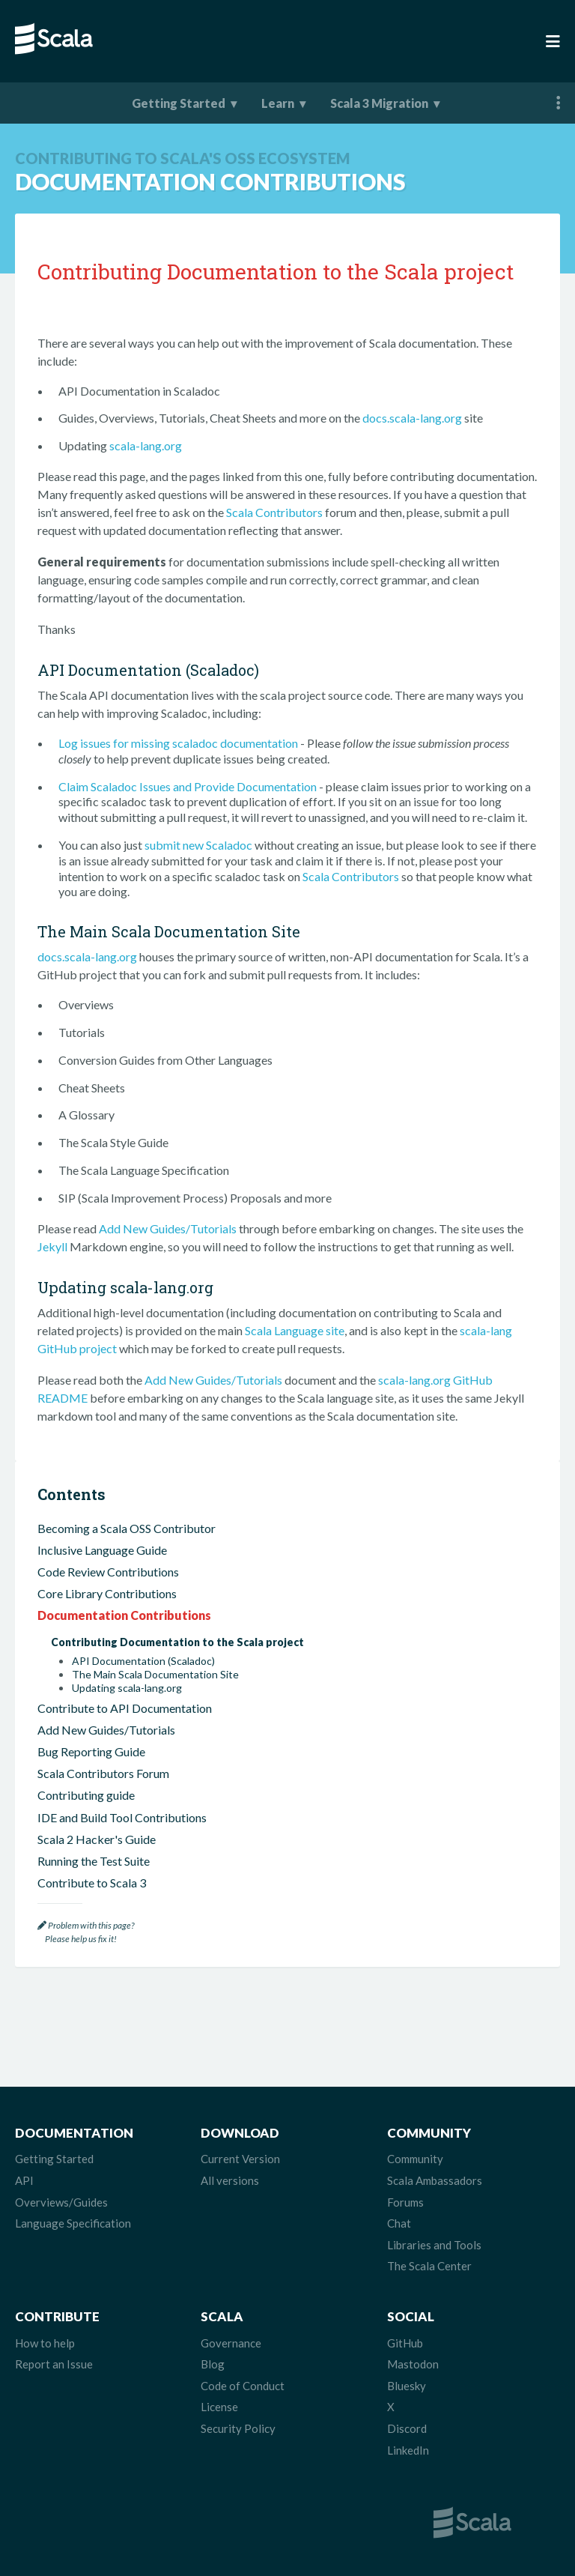 This screenshot has height=2576, width=575. What do you see at coordinates (399, 2223) in the screenshot?
I see `Chat` at bounding box center [399, 2223].